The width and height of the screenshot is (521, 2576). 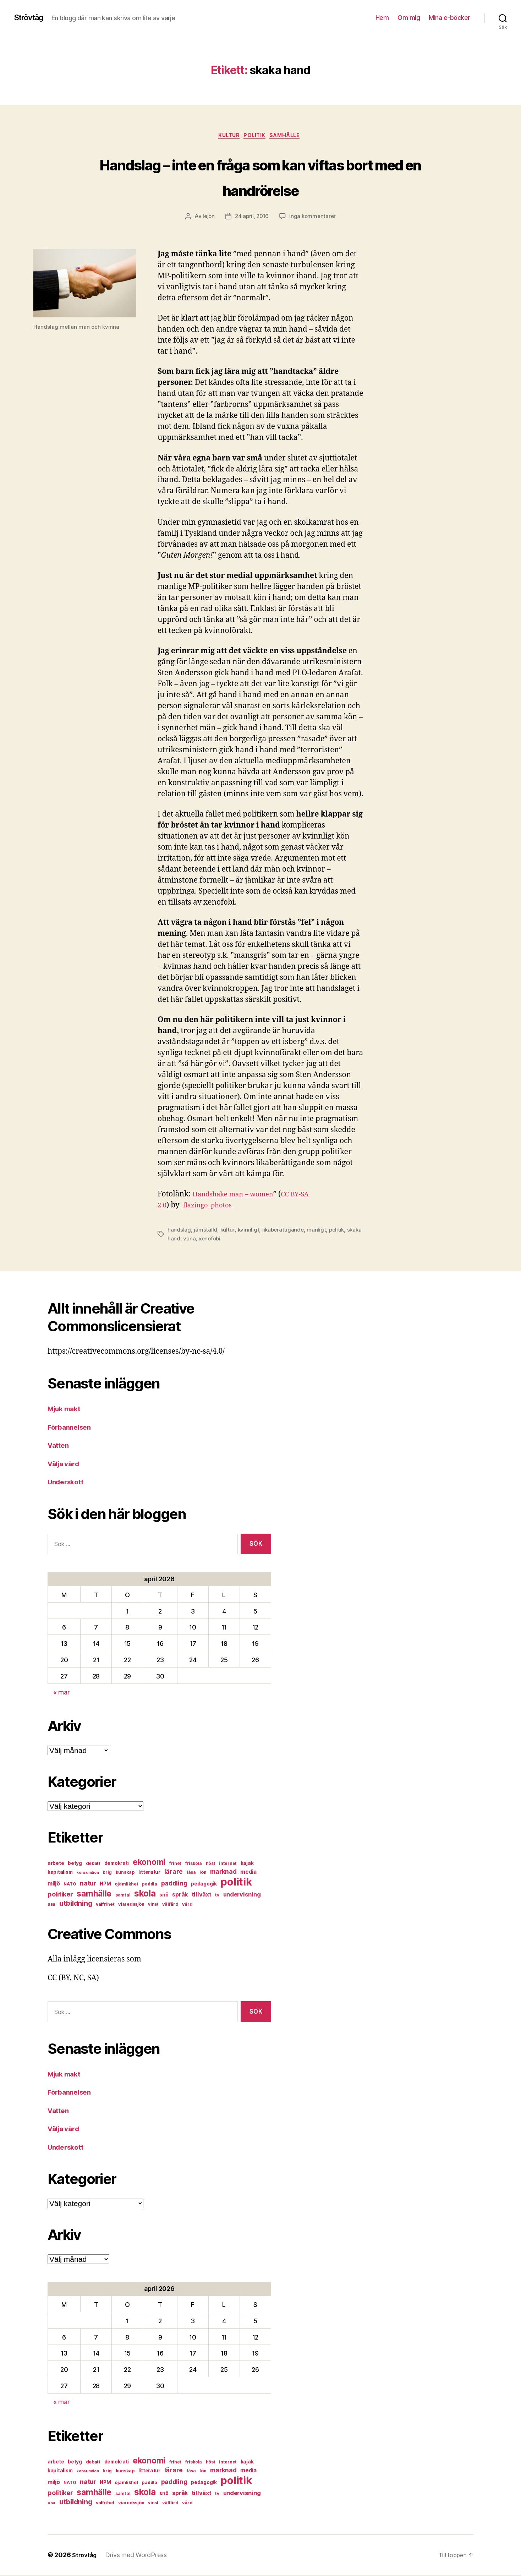 I want to click on pedagogik [pedagogik (8 objekt)], so click(x=204, y=1885).